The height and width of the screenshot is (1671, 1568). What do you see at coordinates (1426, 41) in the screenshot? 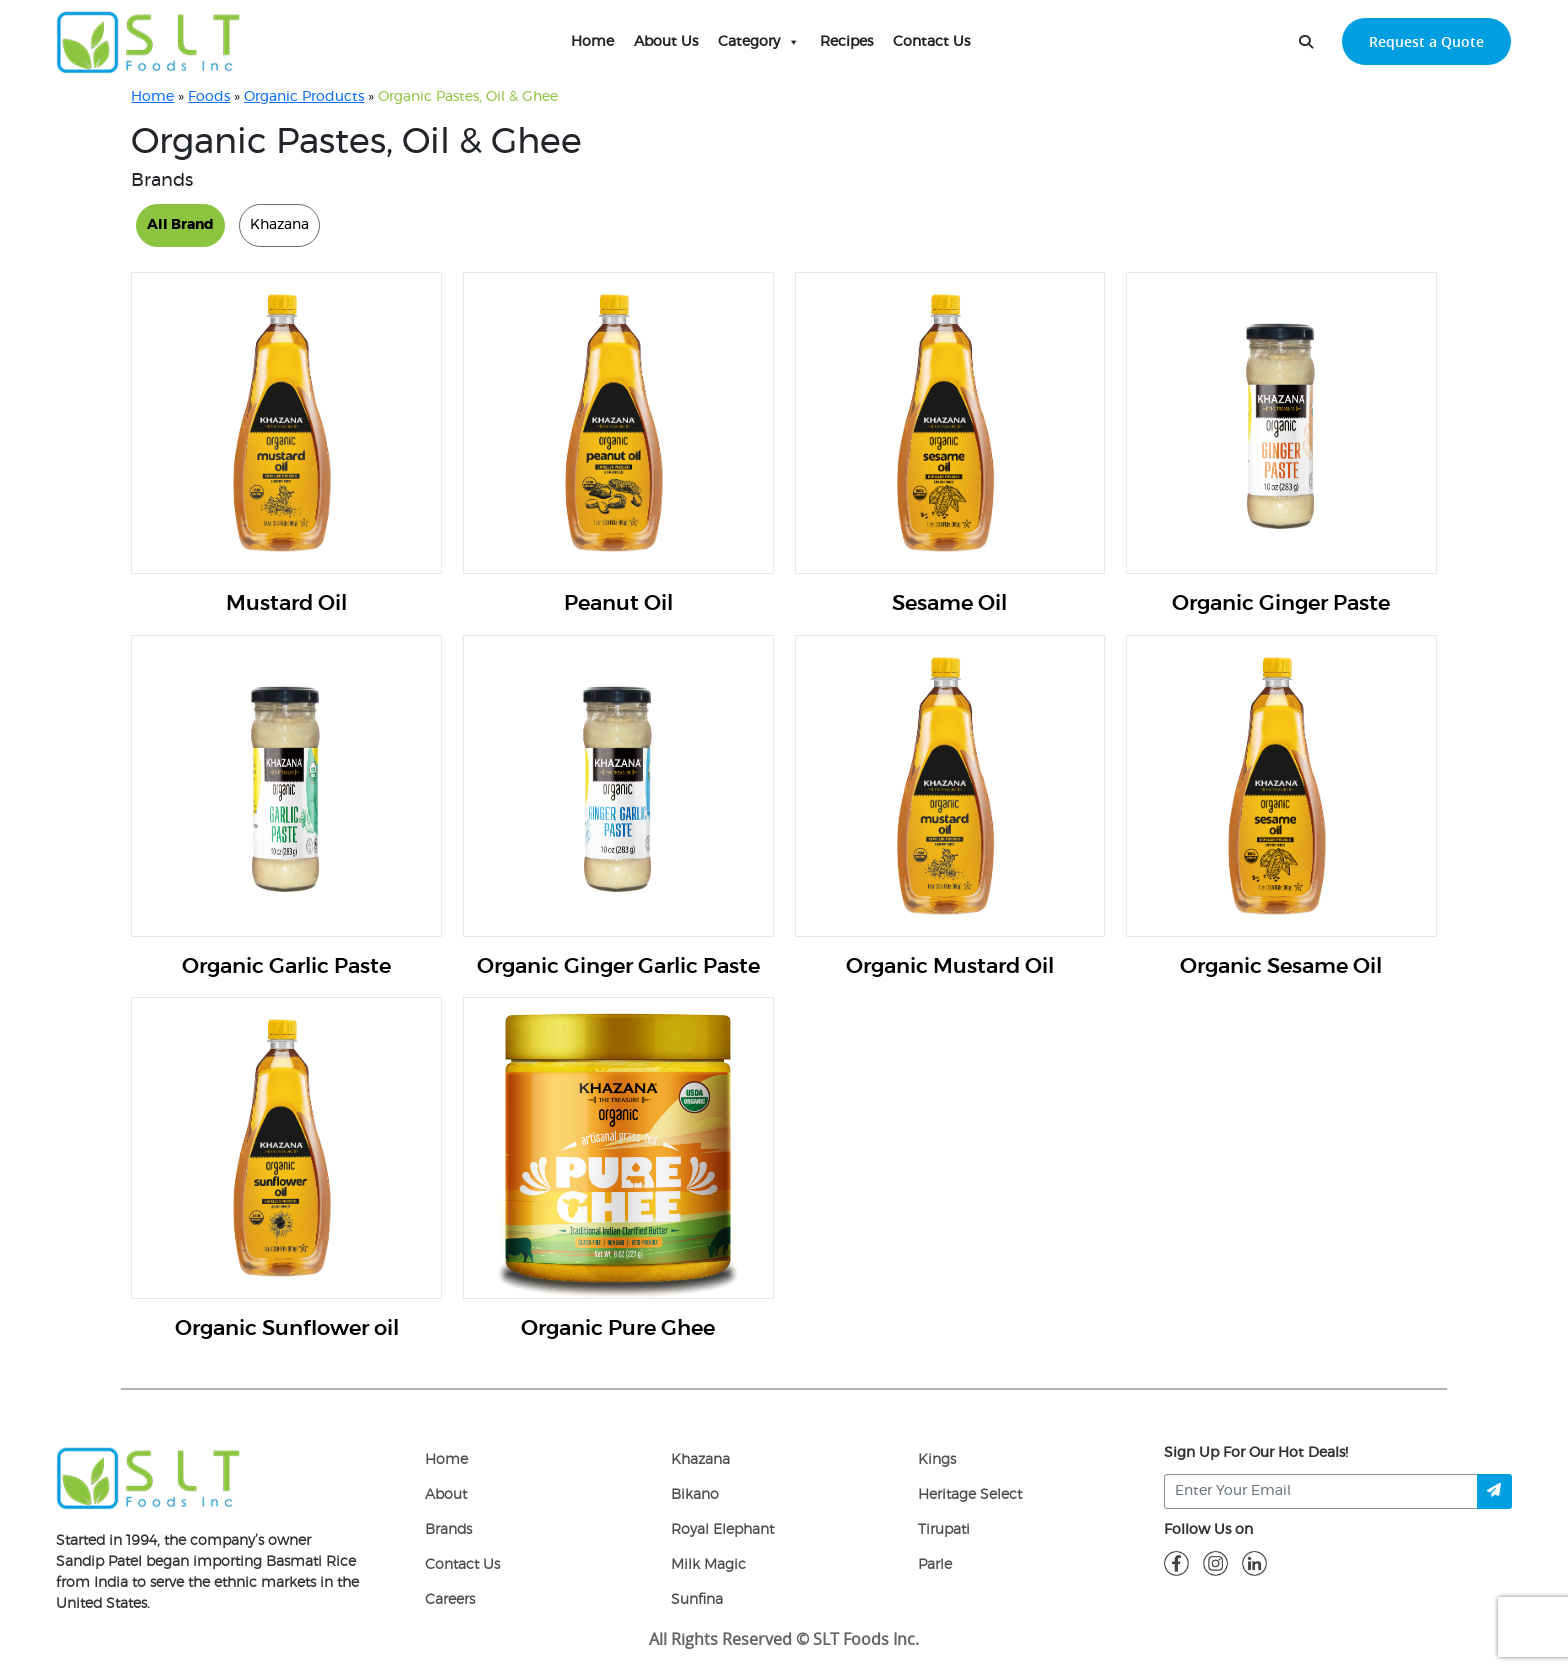
I see `Request a Quote [request-quote-btn]` at bounding box center [1426, 41].